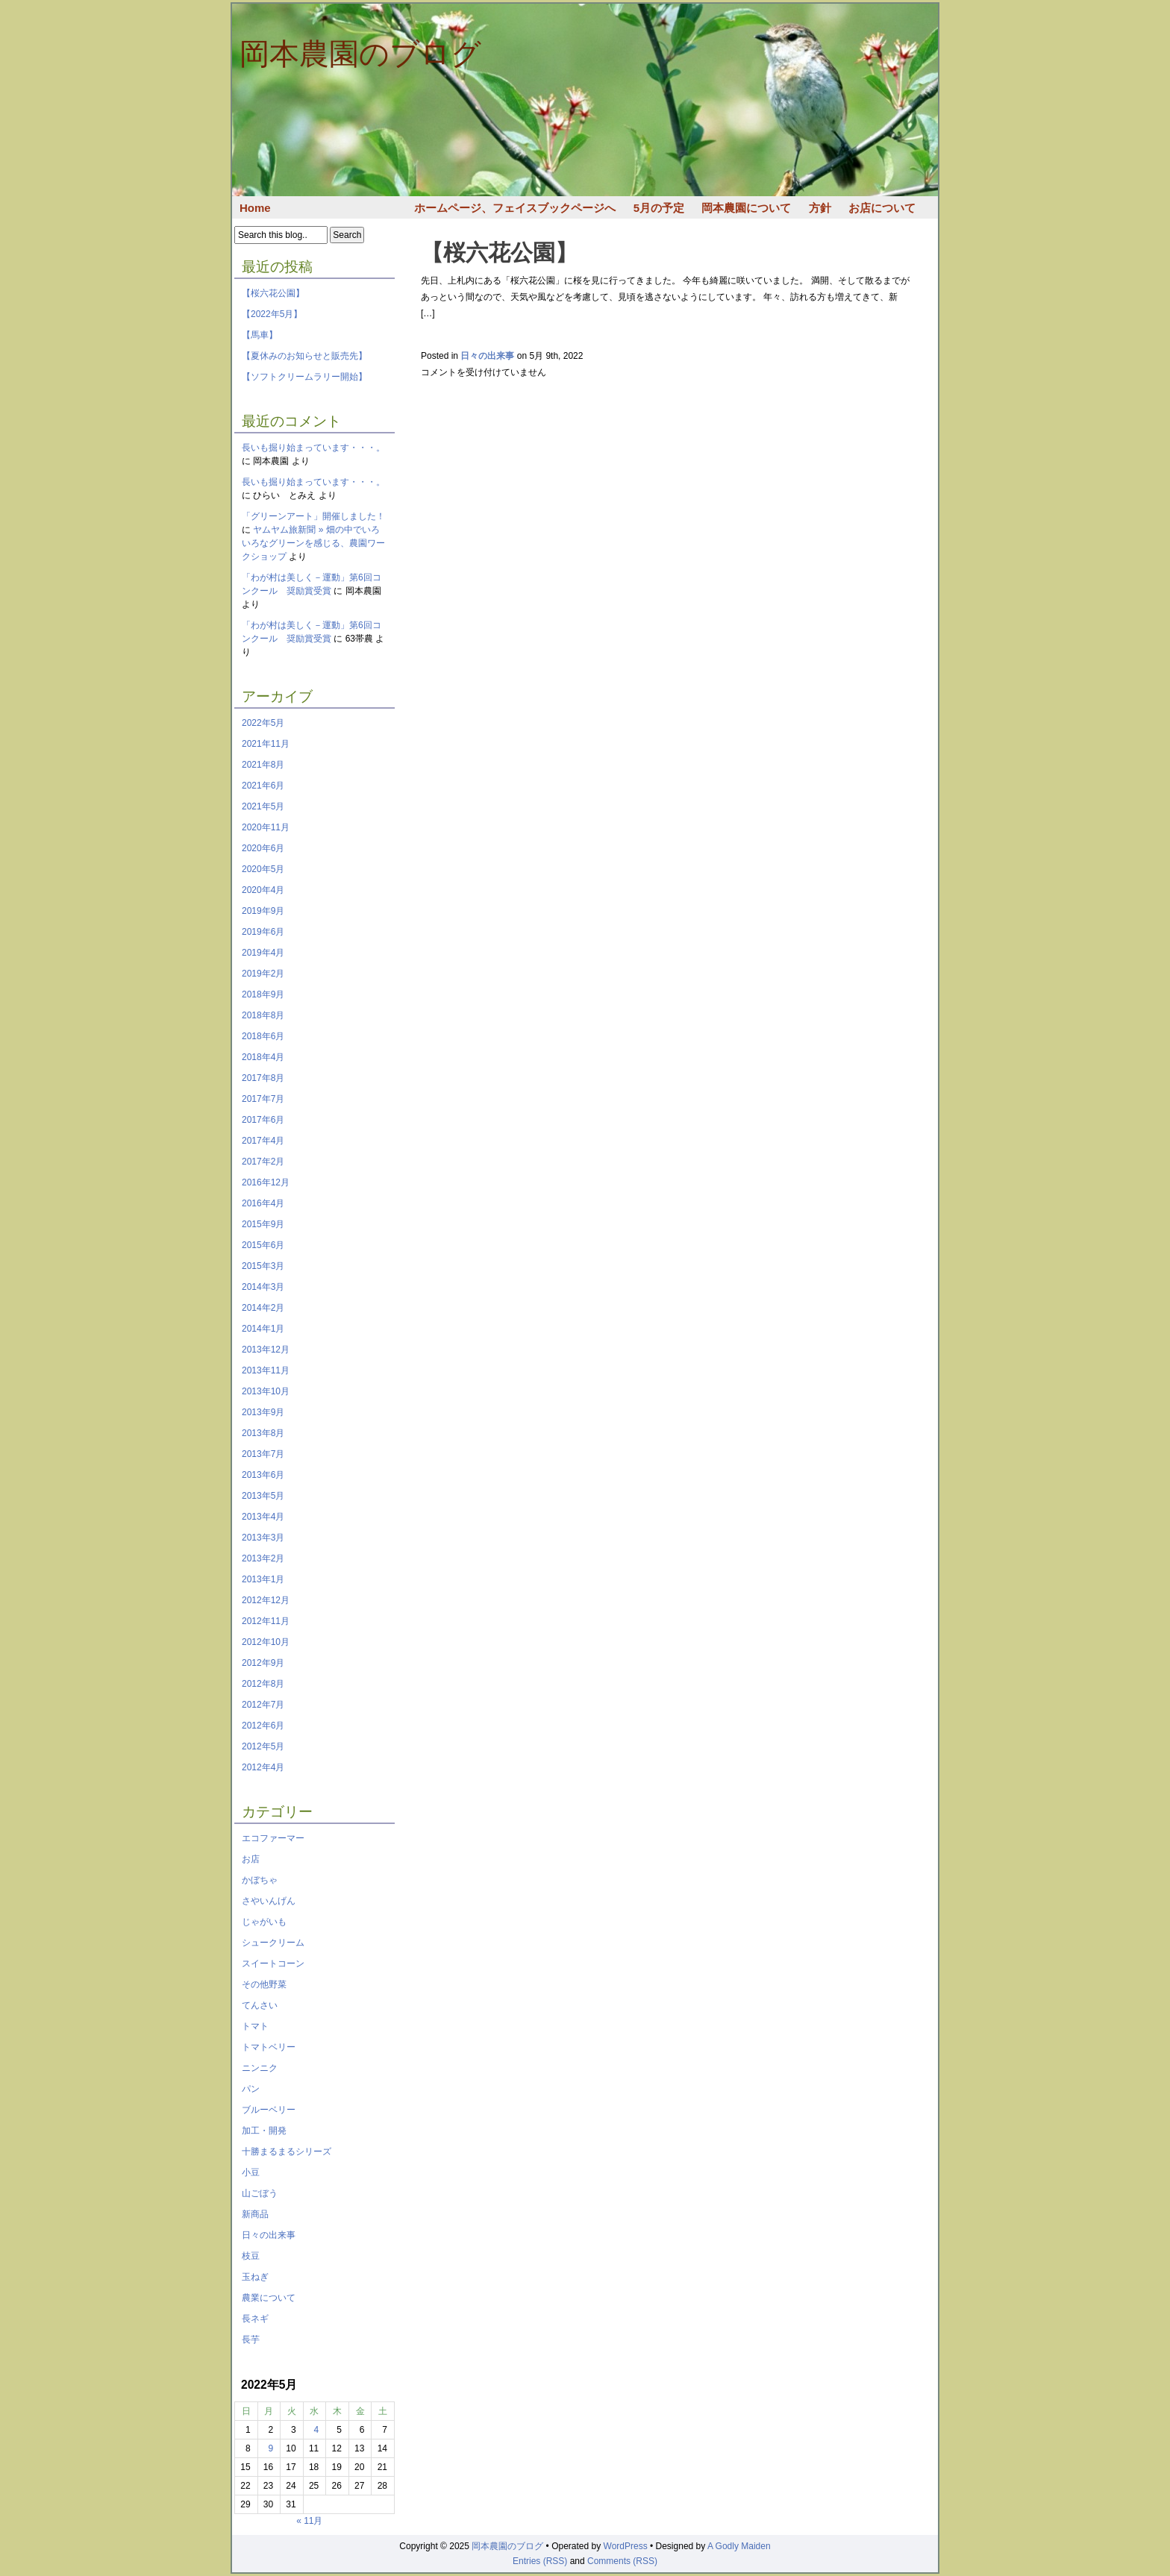  Describe the element at coordinates (264, 2130) in the screenshot. I see `加工・開発` at that location.